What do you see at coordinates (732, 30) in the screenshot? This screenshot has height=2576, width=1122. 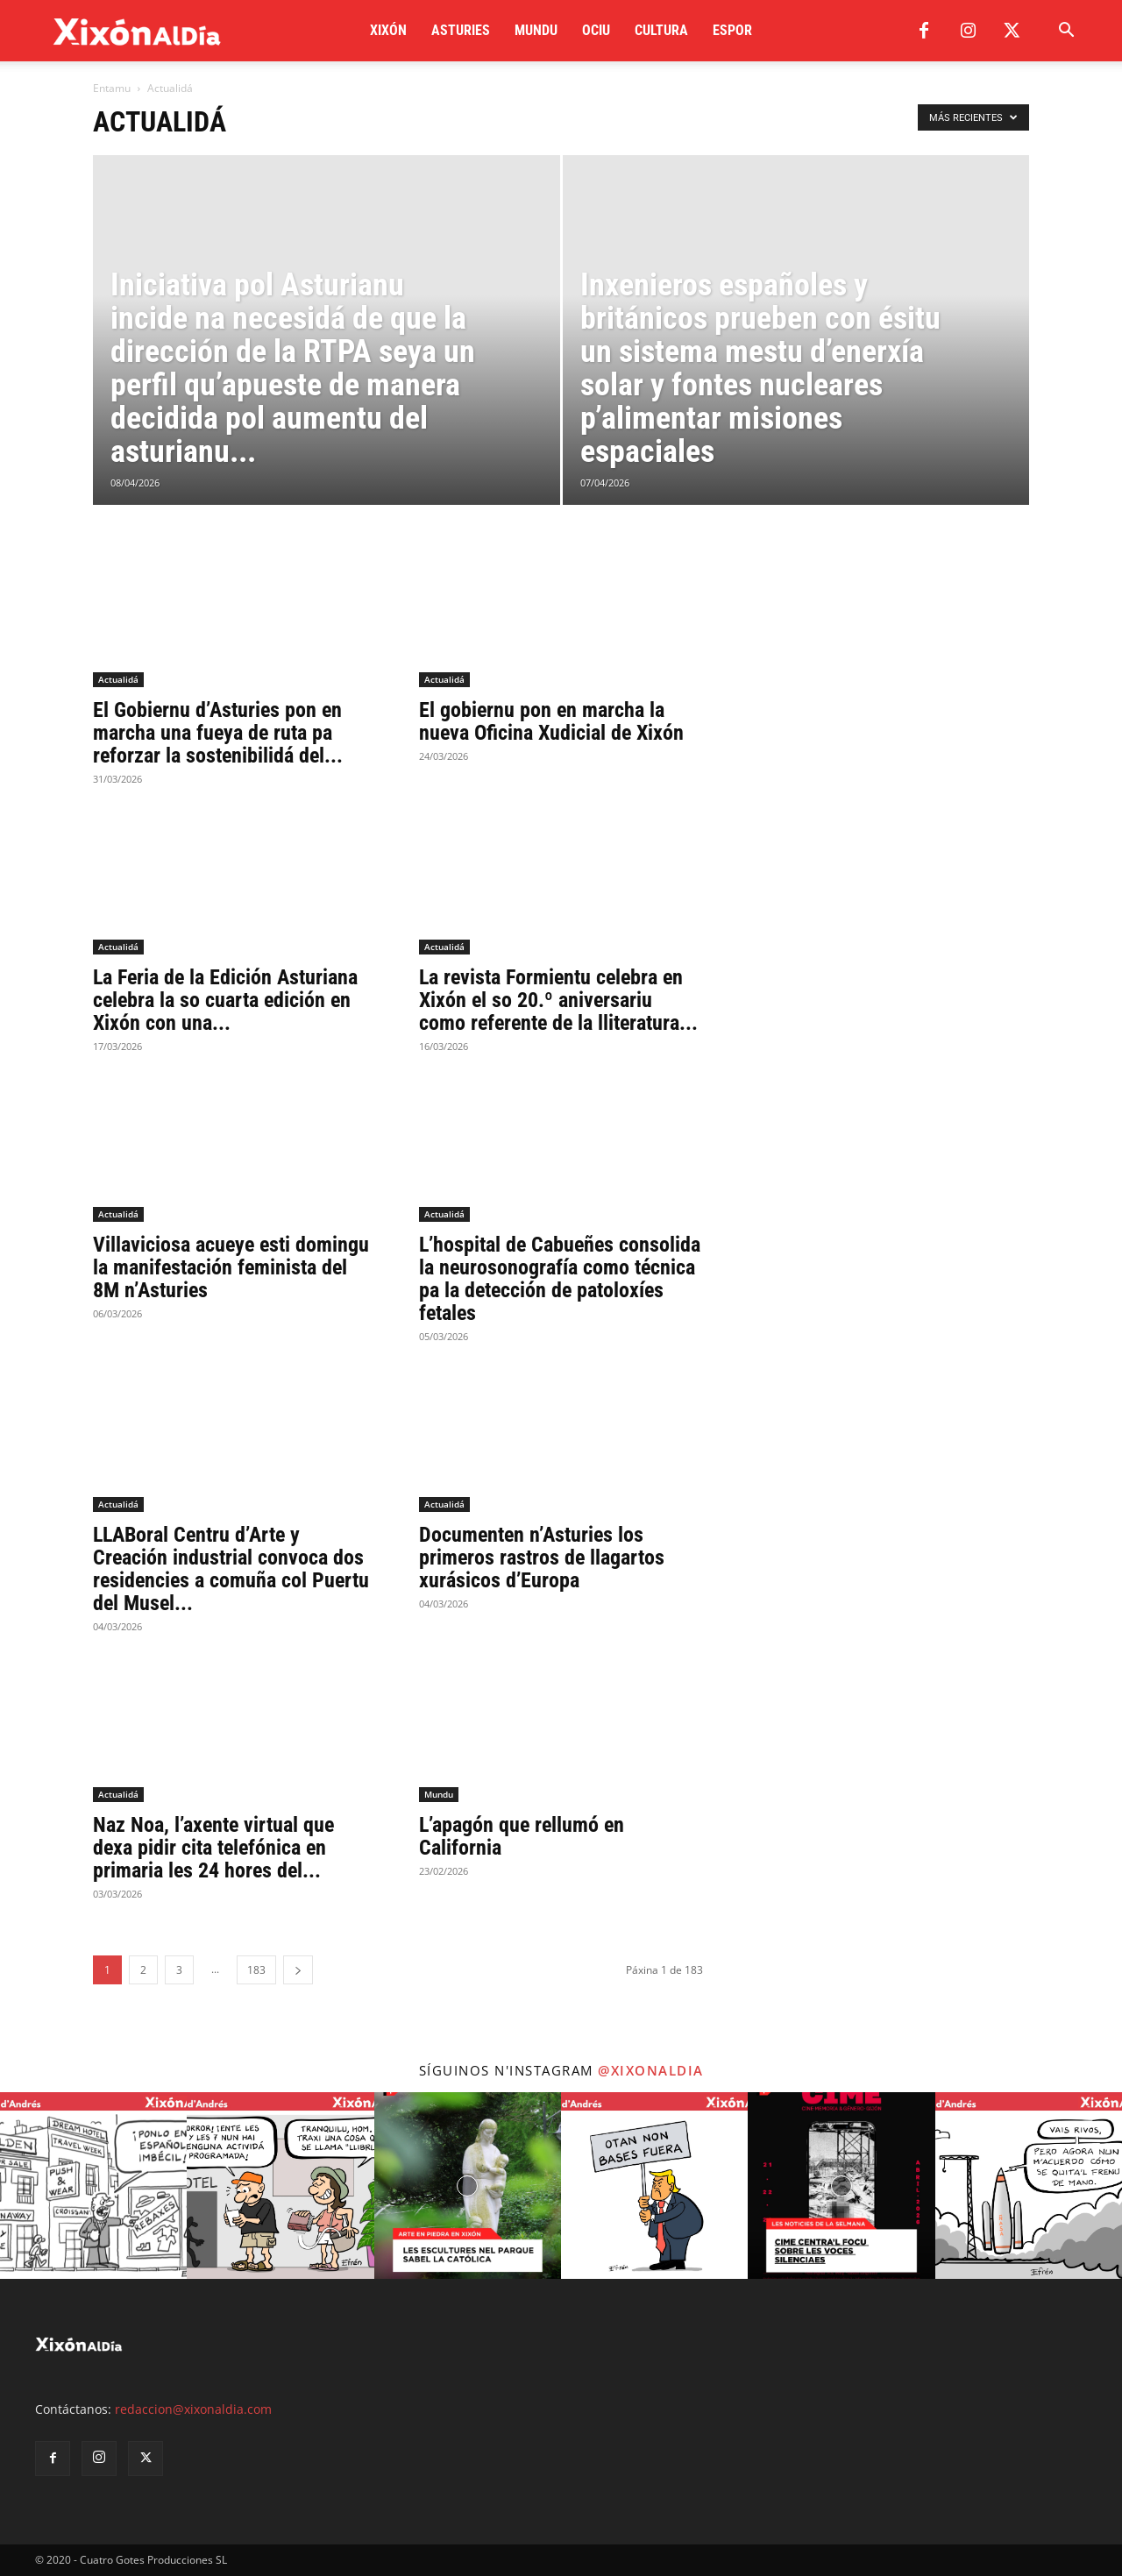 I see `Espor` at bounding box center [732, 30].